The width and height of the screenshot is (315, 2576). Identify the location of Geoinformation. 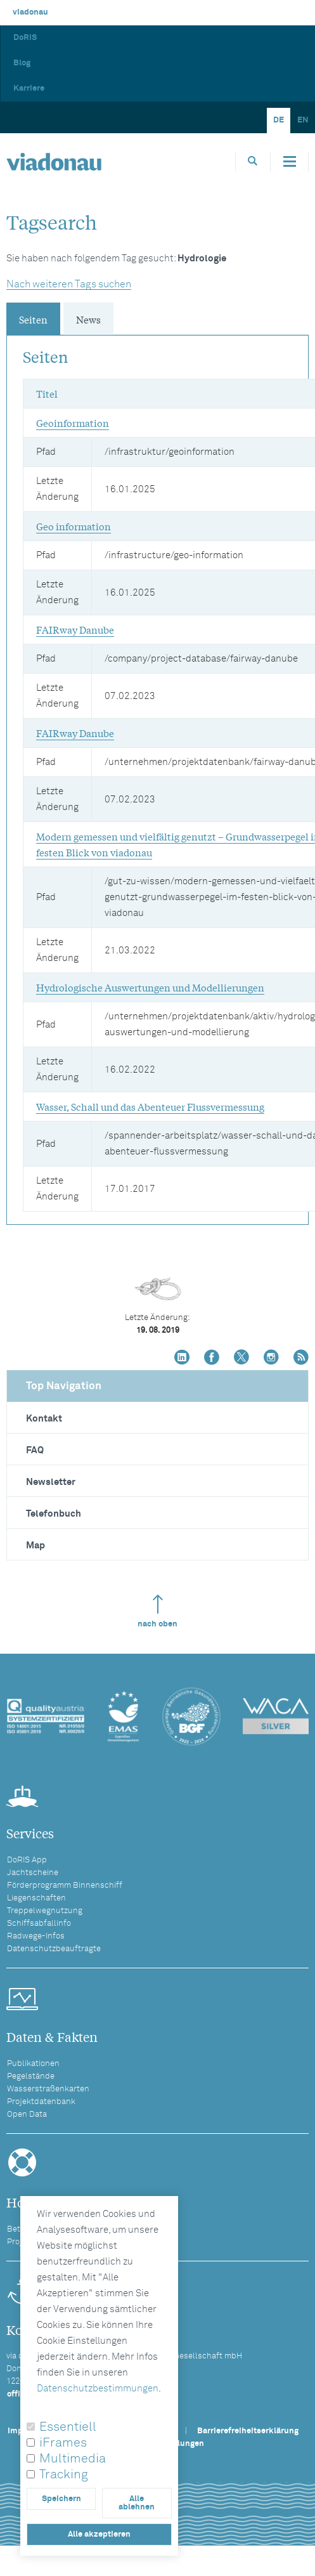
(72, 422).